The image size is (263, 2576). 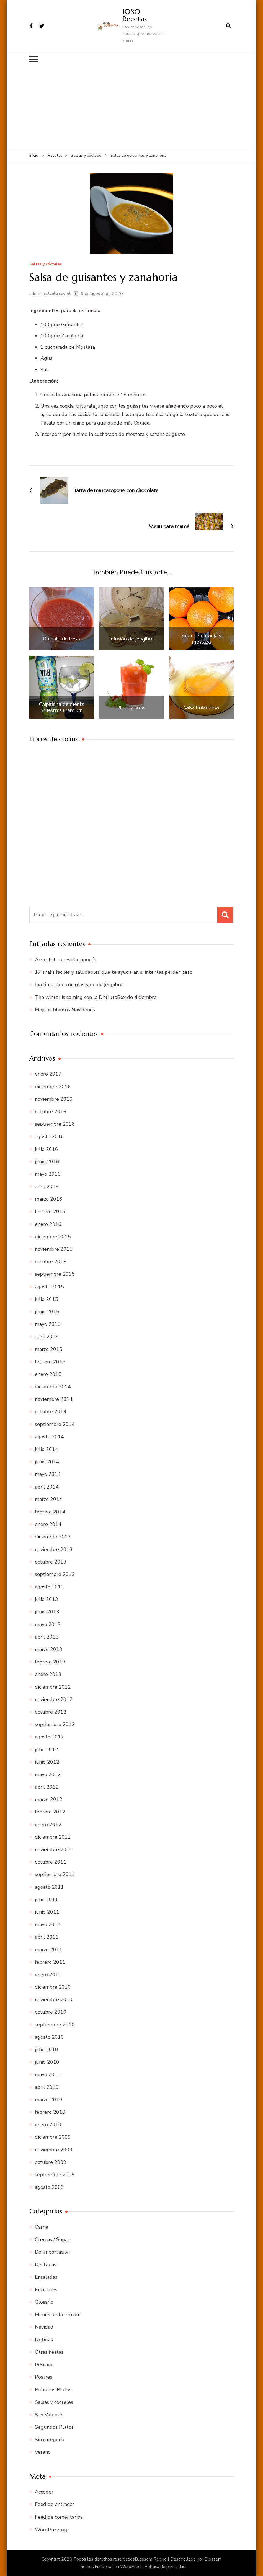 What do you see at coordinates (48, 1774) in the screenshot?
I see `mayo 2012` at bounding box center [48, 1774].